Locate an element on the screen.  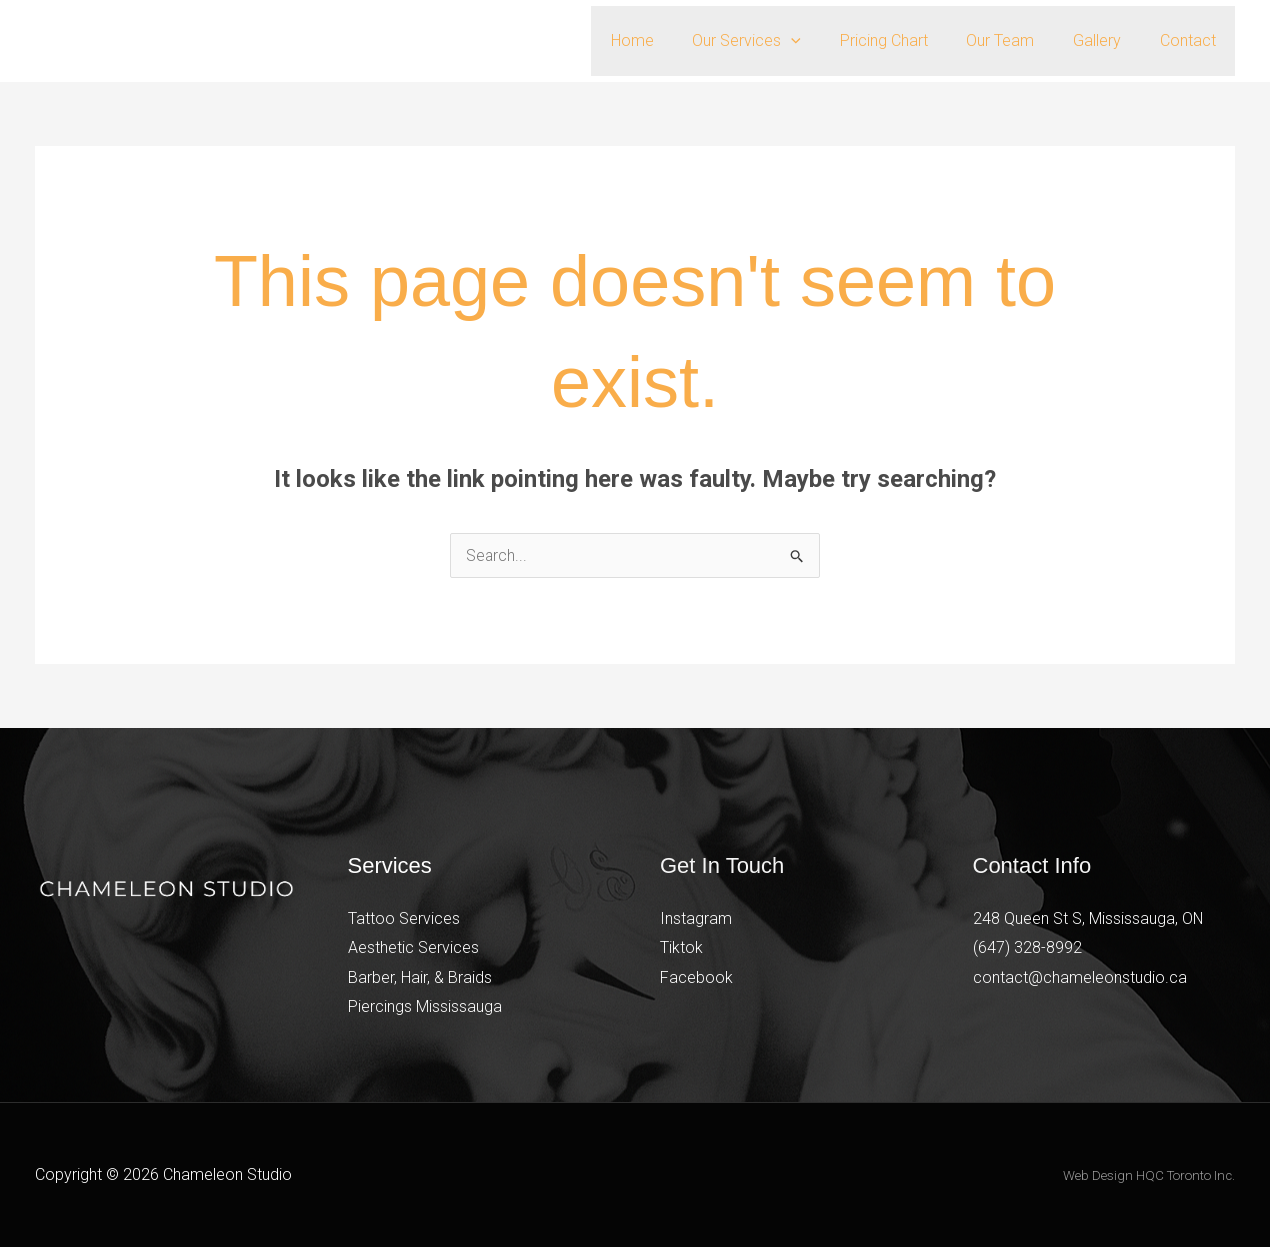
Tiktok is located at coordinates (681, 947).